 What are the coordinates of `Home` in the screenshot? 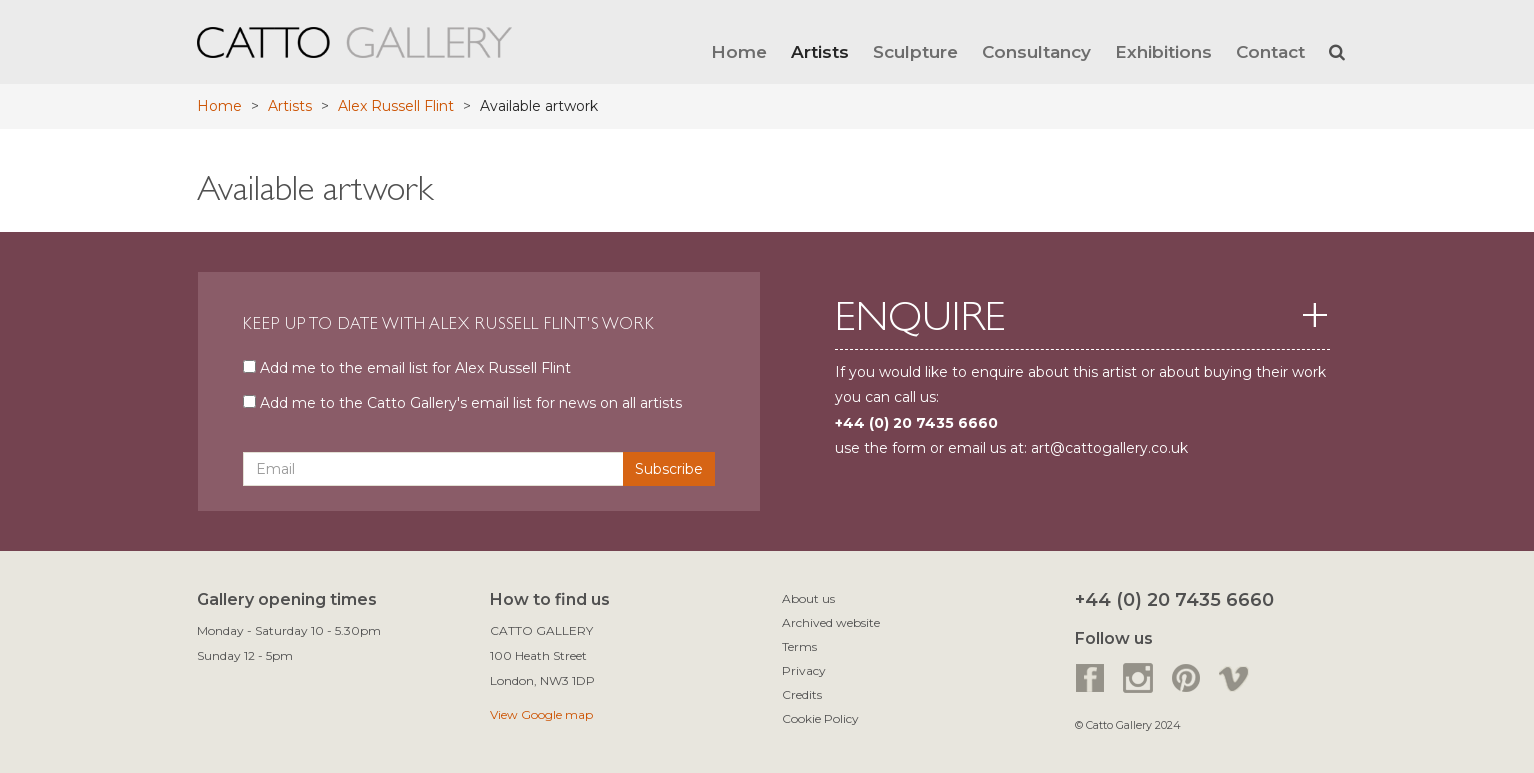 It's located at (739, 51).